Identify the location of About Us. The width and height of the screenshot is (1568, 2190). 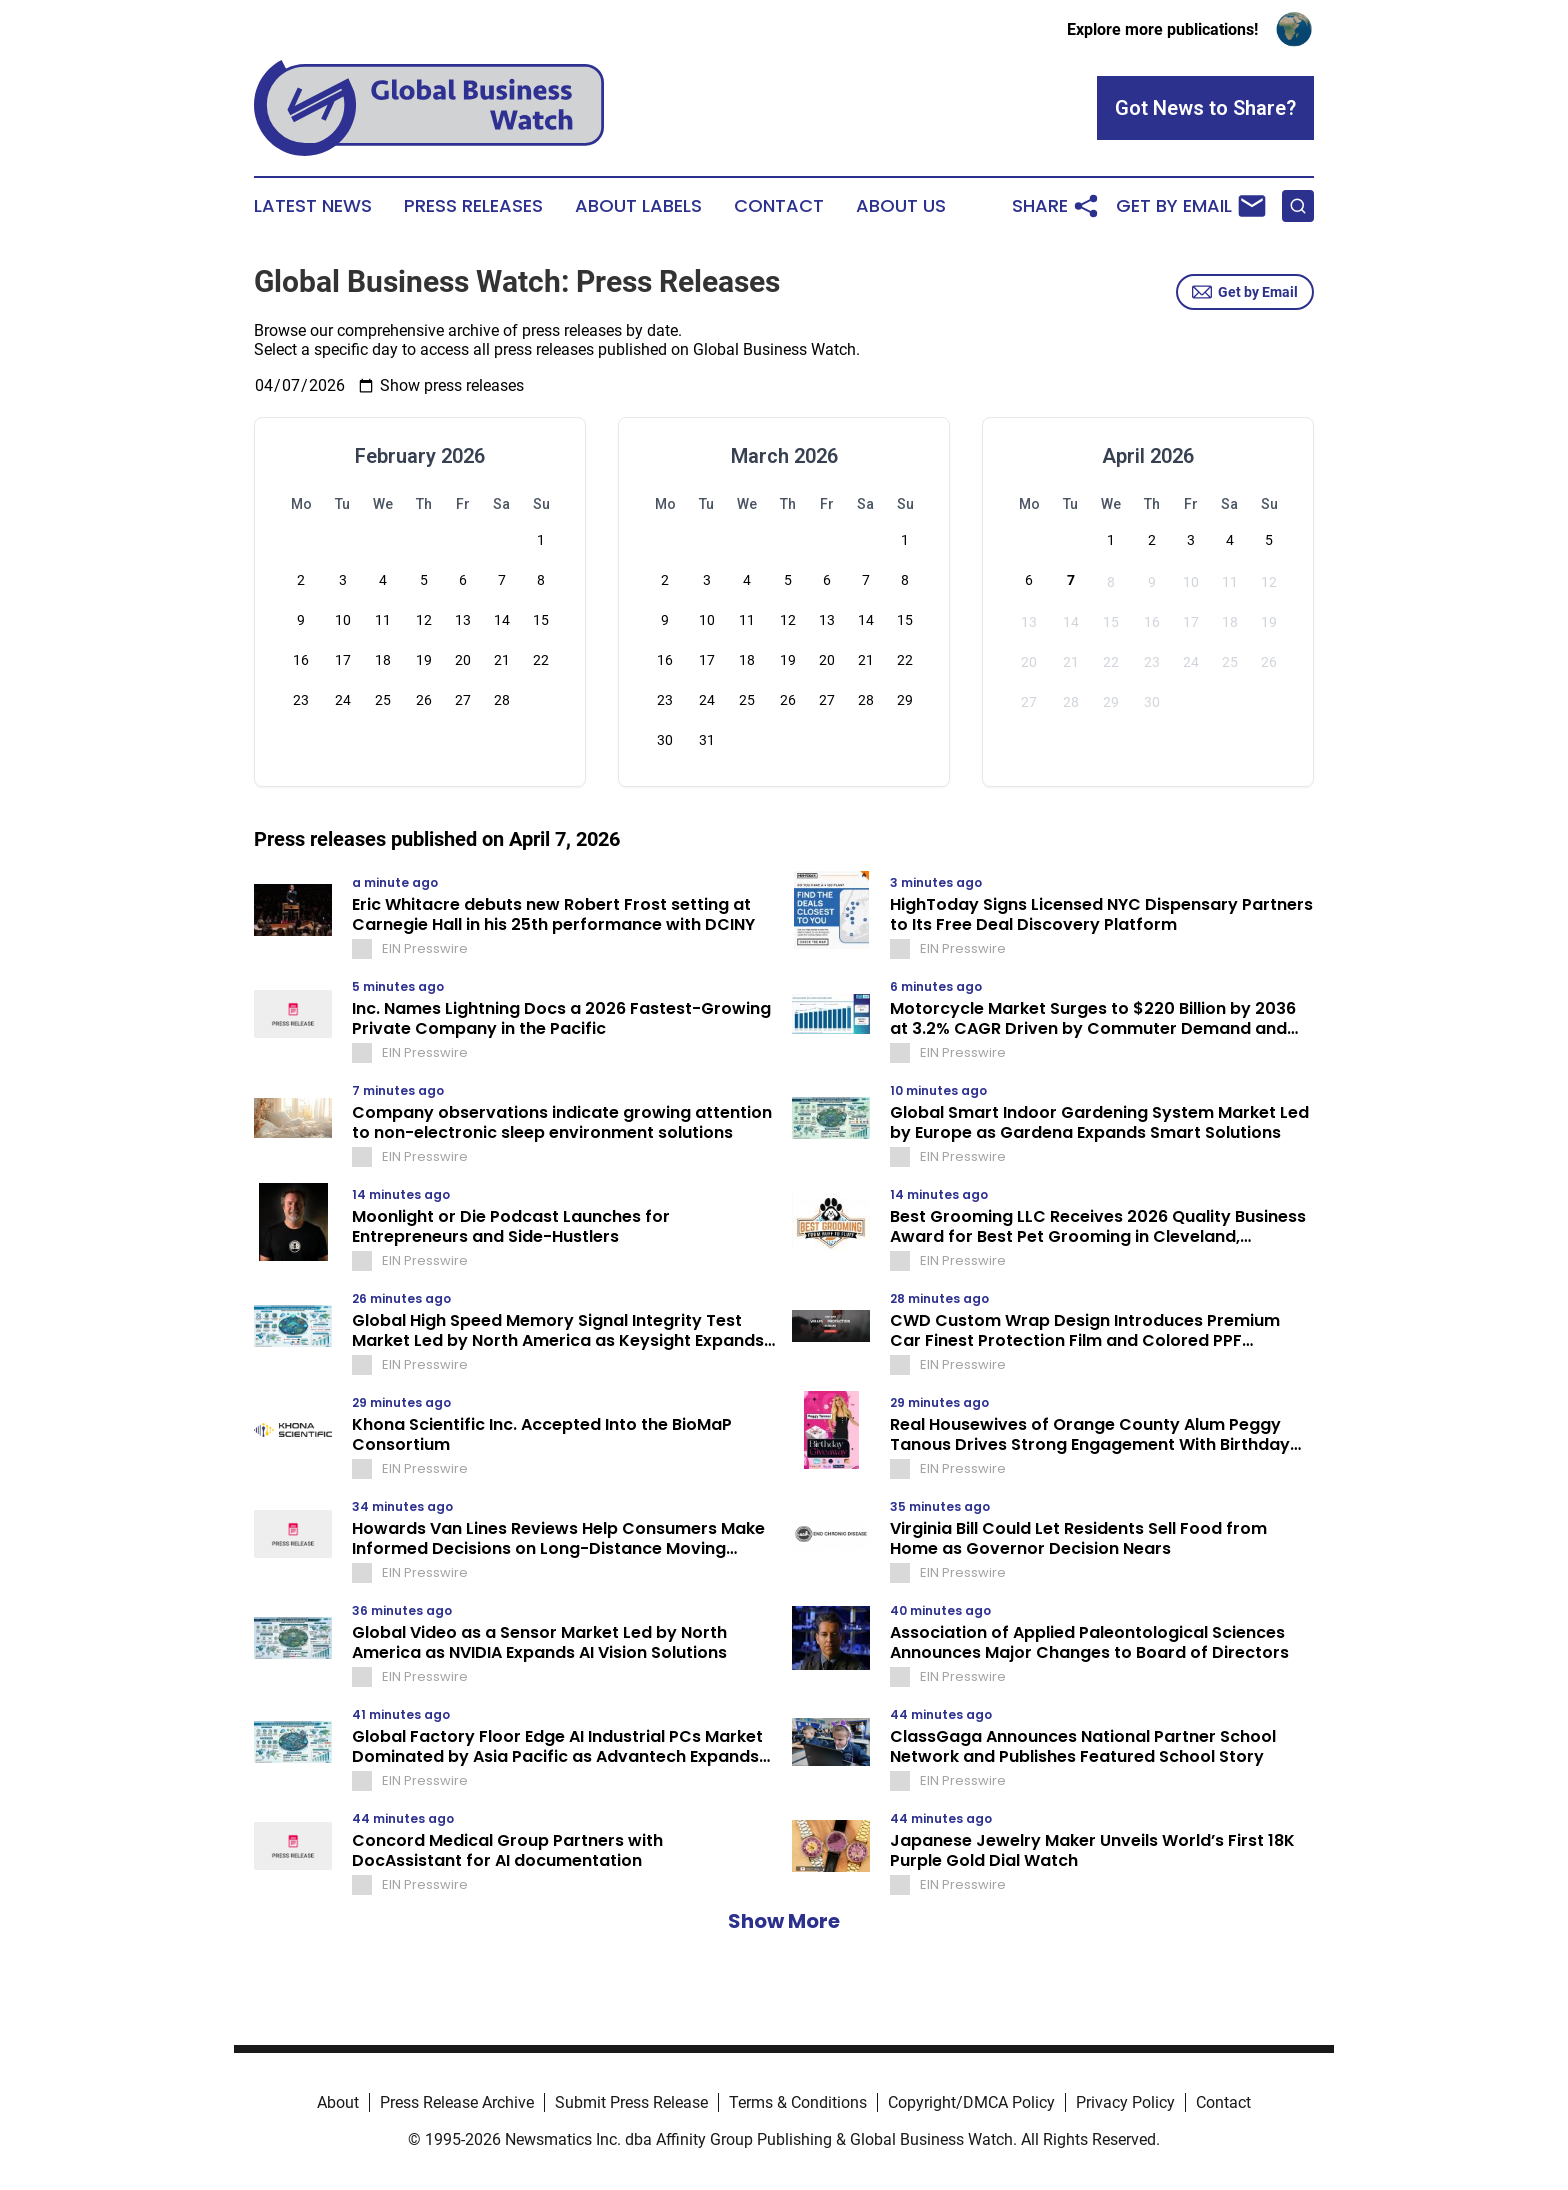
(901, 206).